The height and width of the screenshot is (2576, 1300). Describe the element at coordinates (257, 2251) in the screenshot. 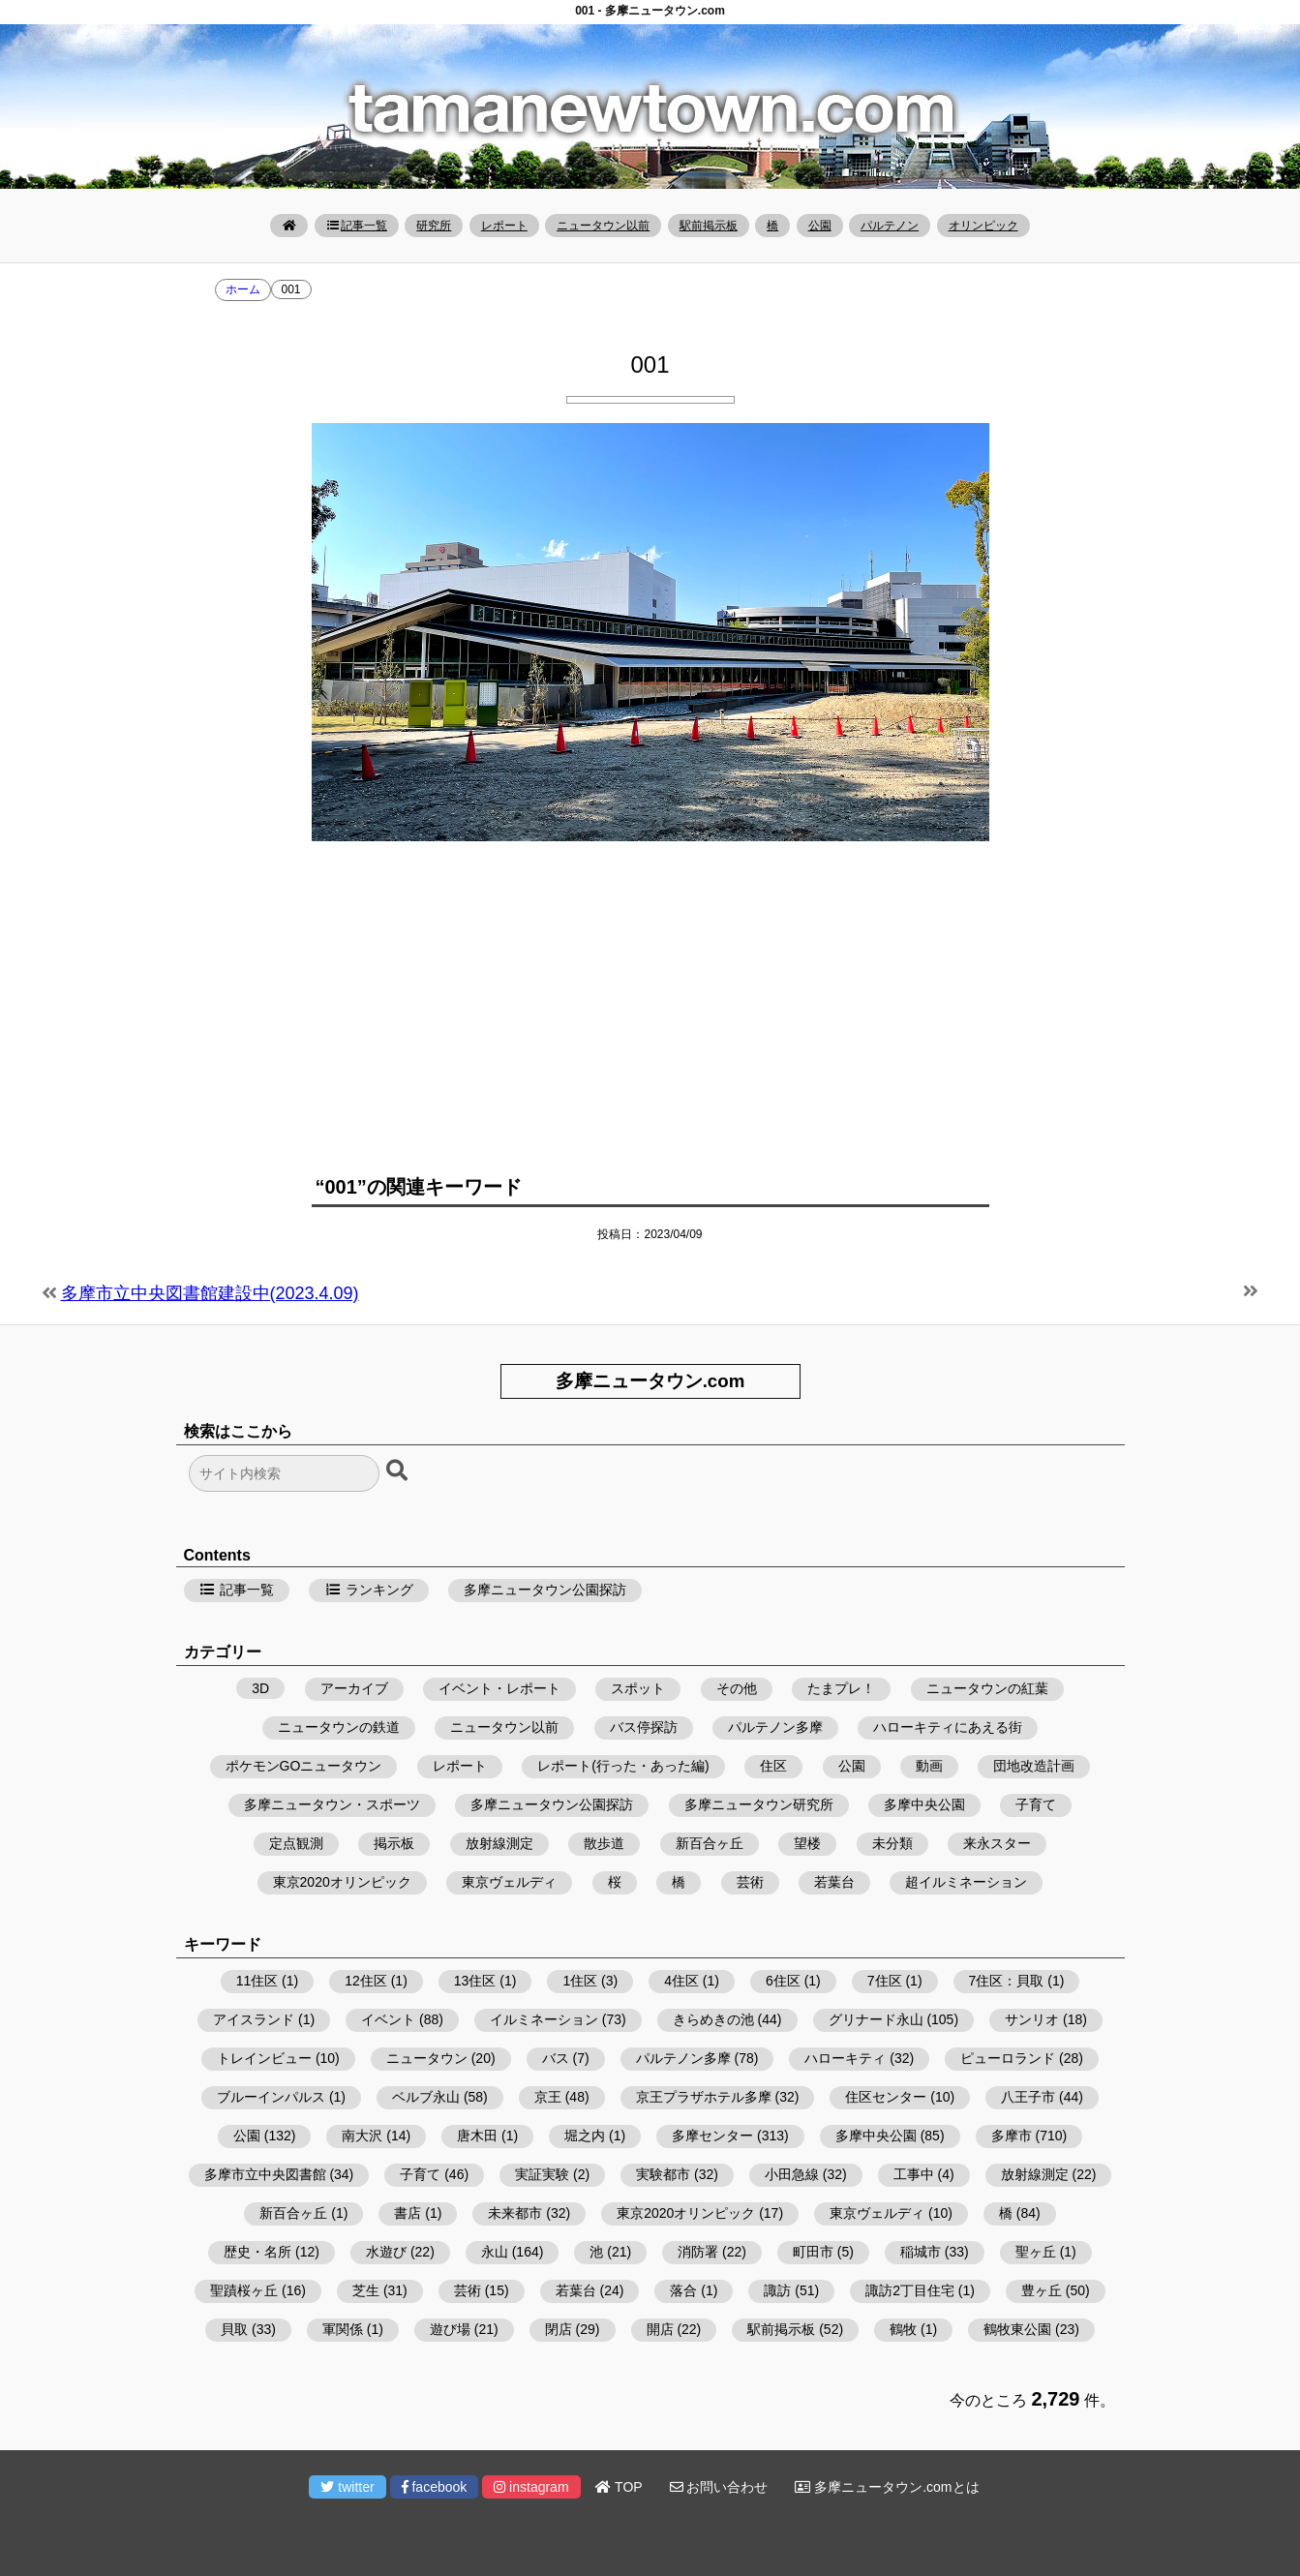

I see `歴史・名所` at that location.